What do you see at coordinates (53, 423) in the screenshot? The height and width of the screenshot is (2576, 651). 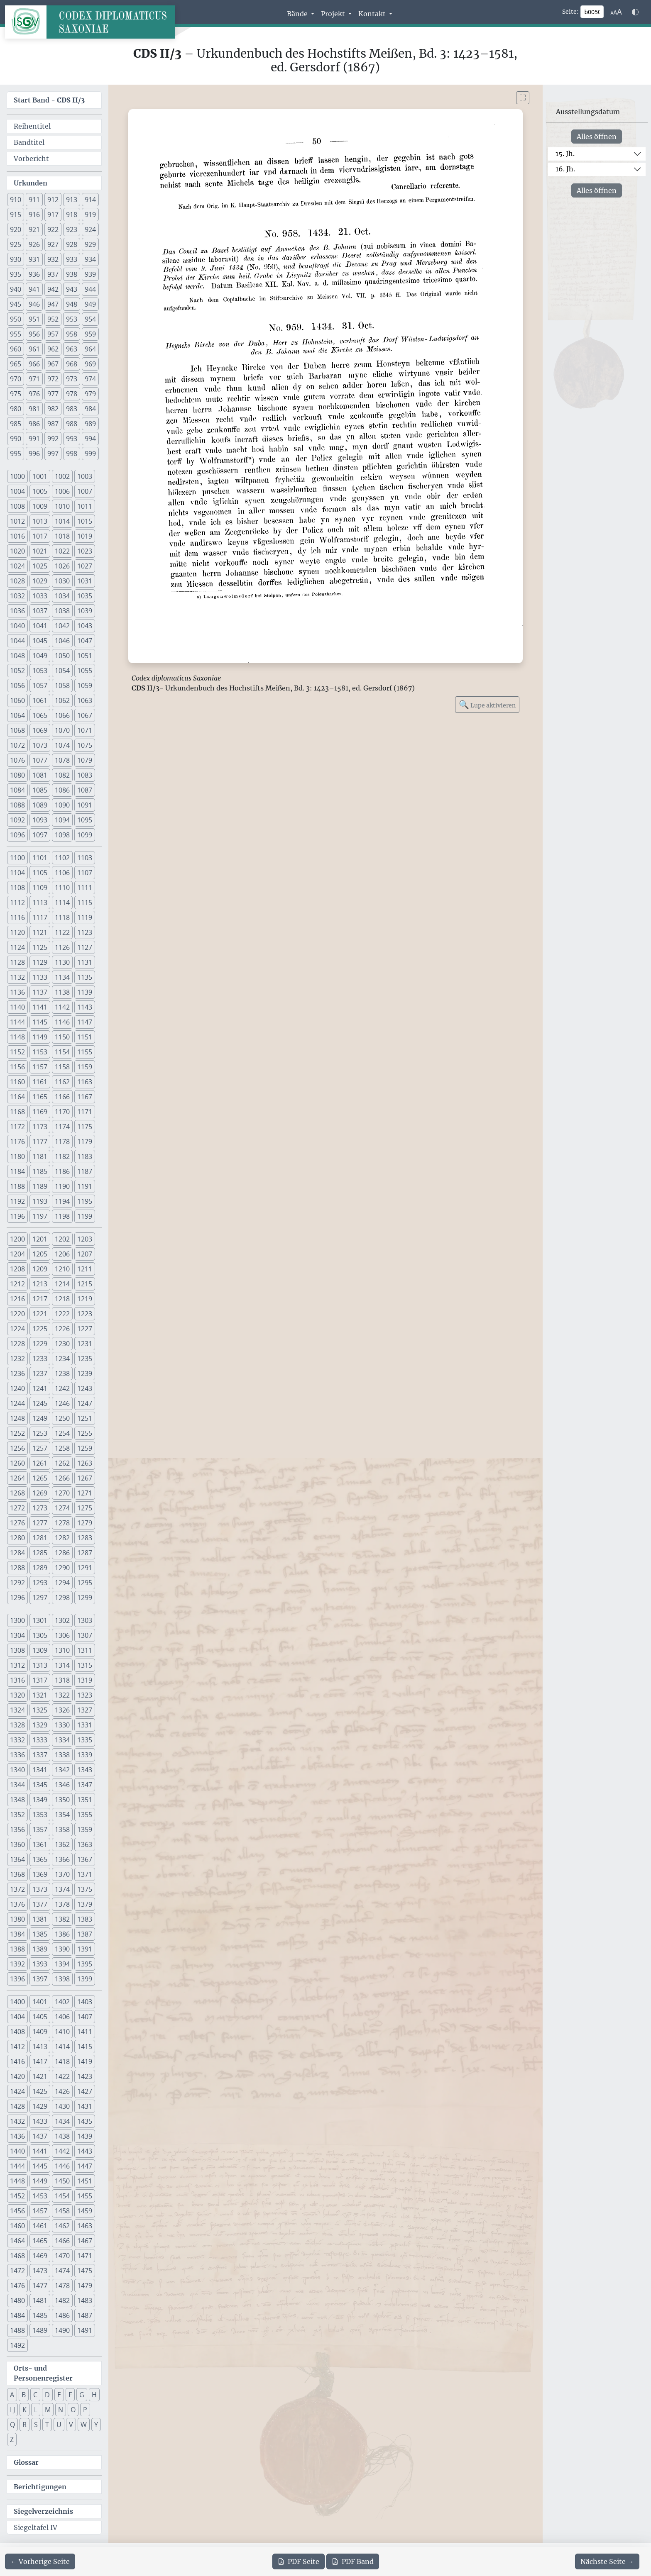 I see `987 [button]` at bounding box center [53, 423].